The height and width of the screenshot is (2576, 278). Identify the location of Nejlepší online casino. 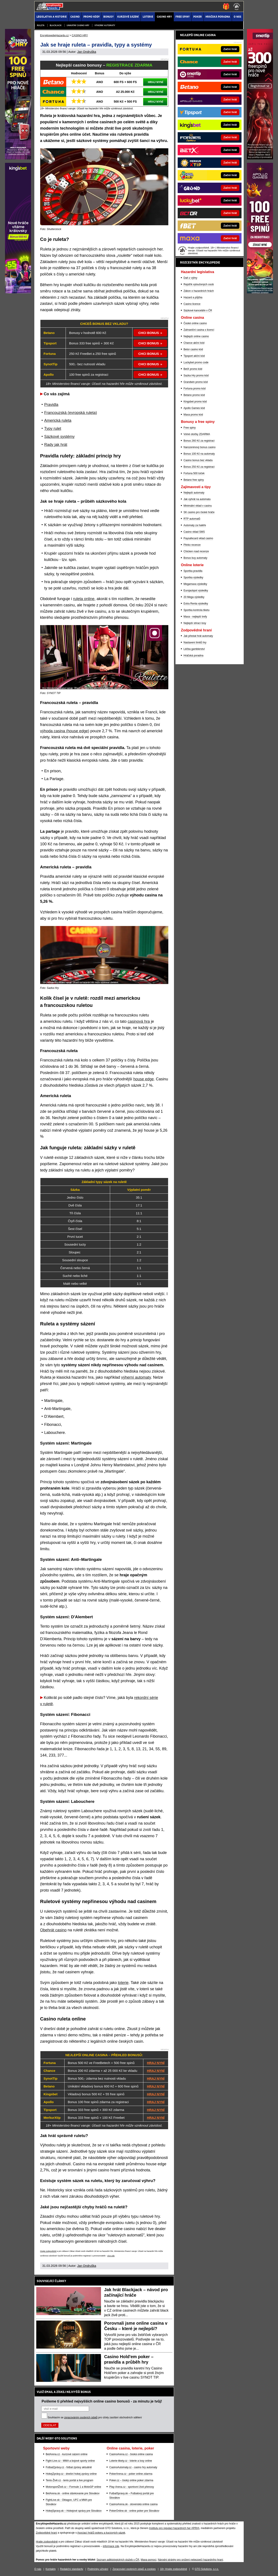
(196, 336).